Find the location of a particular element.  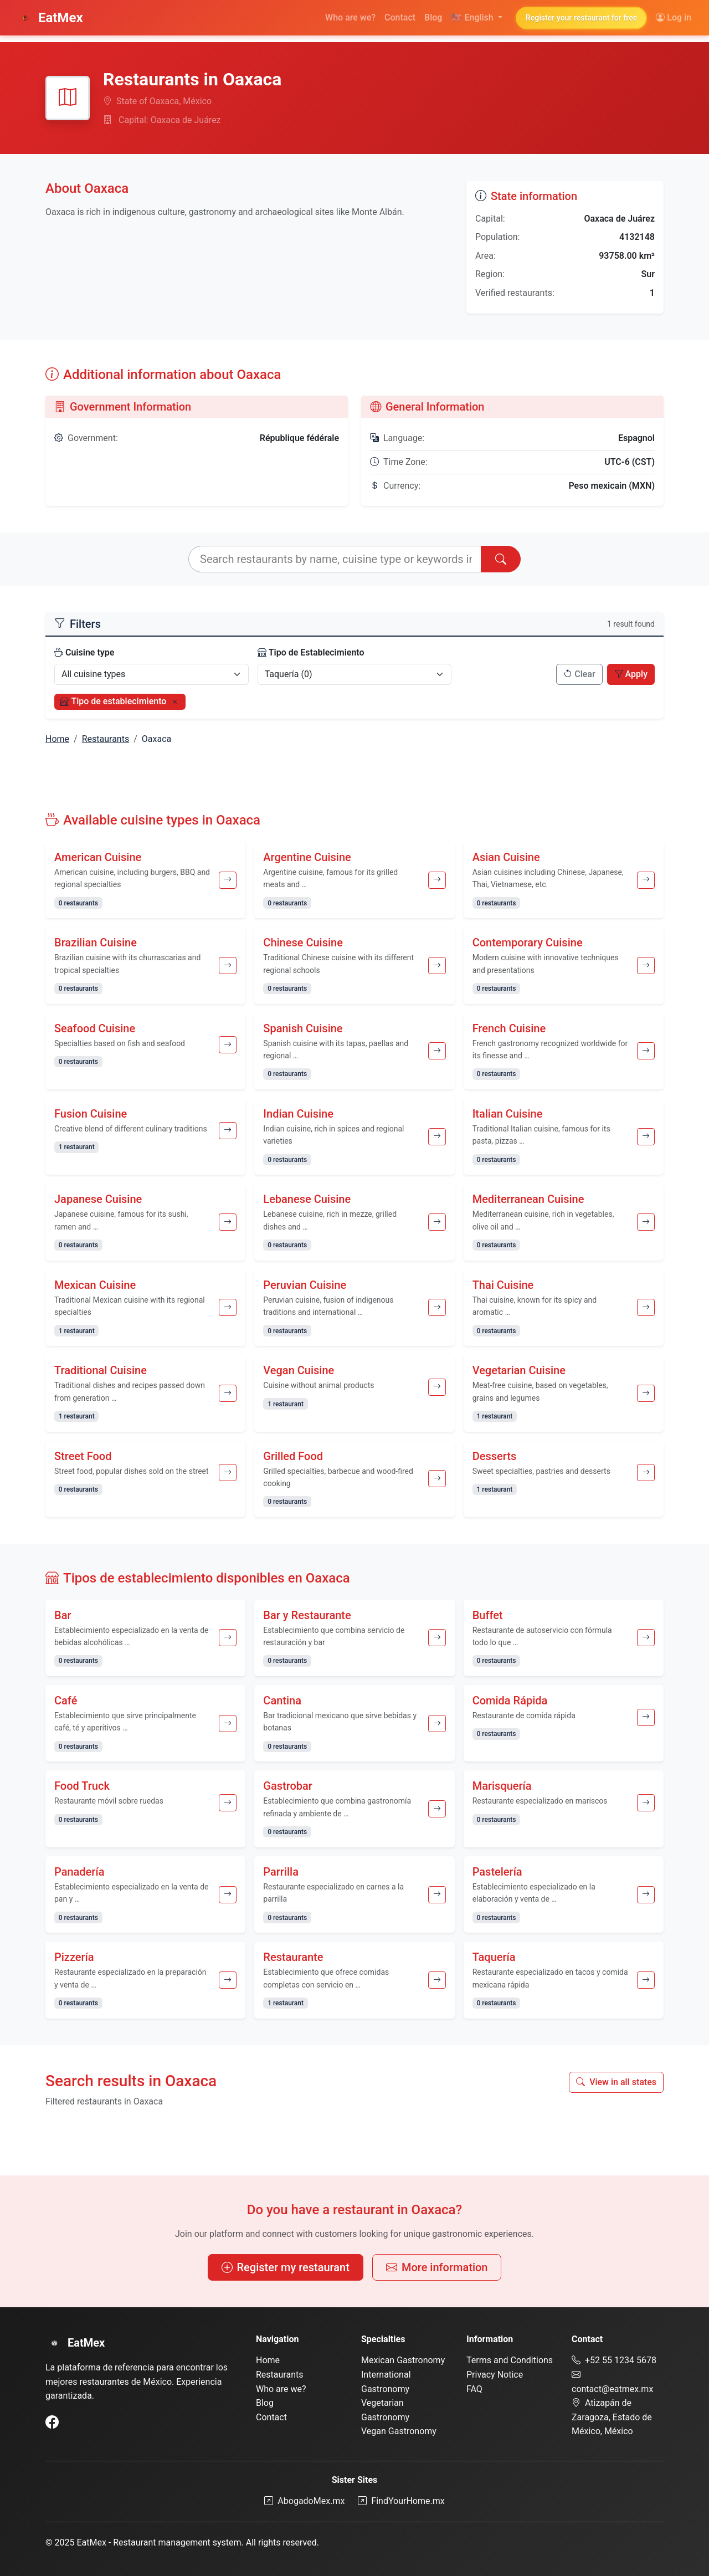

Register your restaurant for free is located at coordinates (581, 17).